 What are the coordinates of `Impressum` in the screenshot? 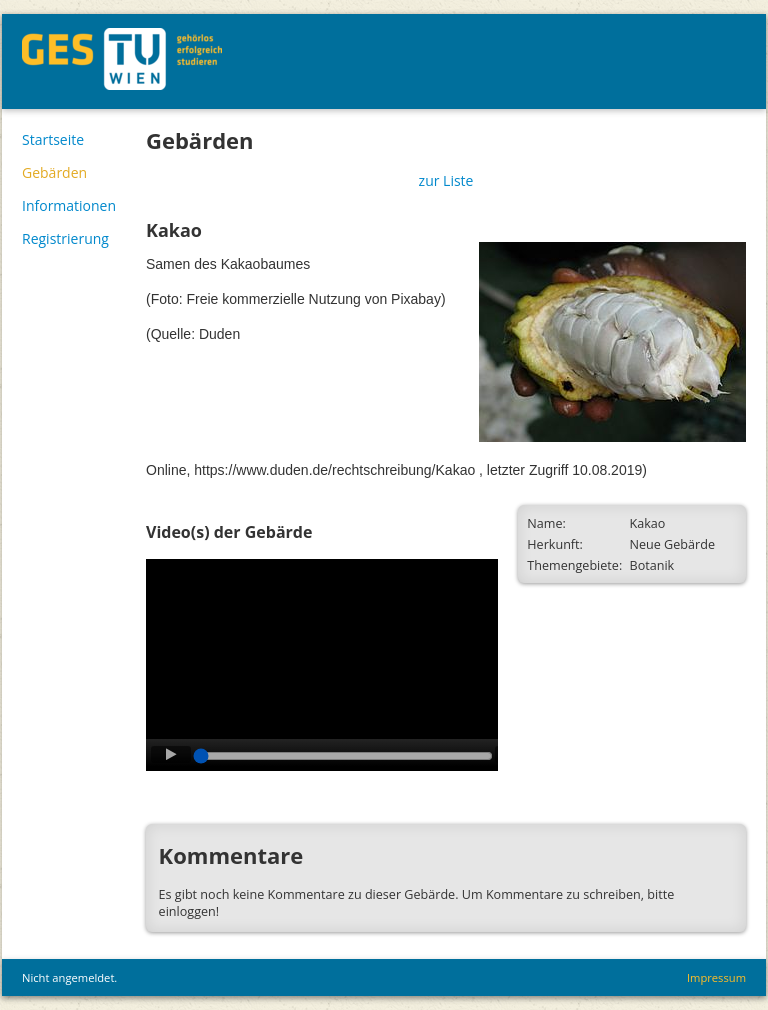 It's located at (716, 977).